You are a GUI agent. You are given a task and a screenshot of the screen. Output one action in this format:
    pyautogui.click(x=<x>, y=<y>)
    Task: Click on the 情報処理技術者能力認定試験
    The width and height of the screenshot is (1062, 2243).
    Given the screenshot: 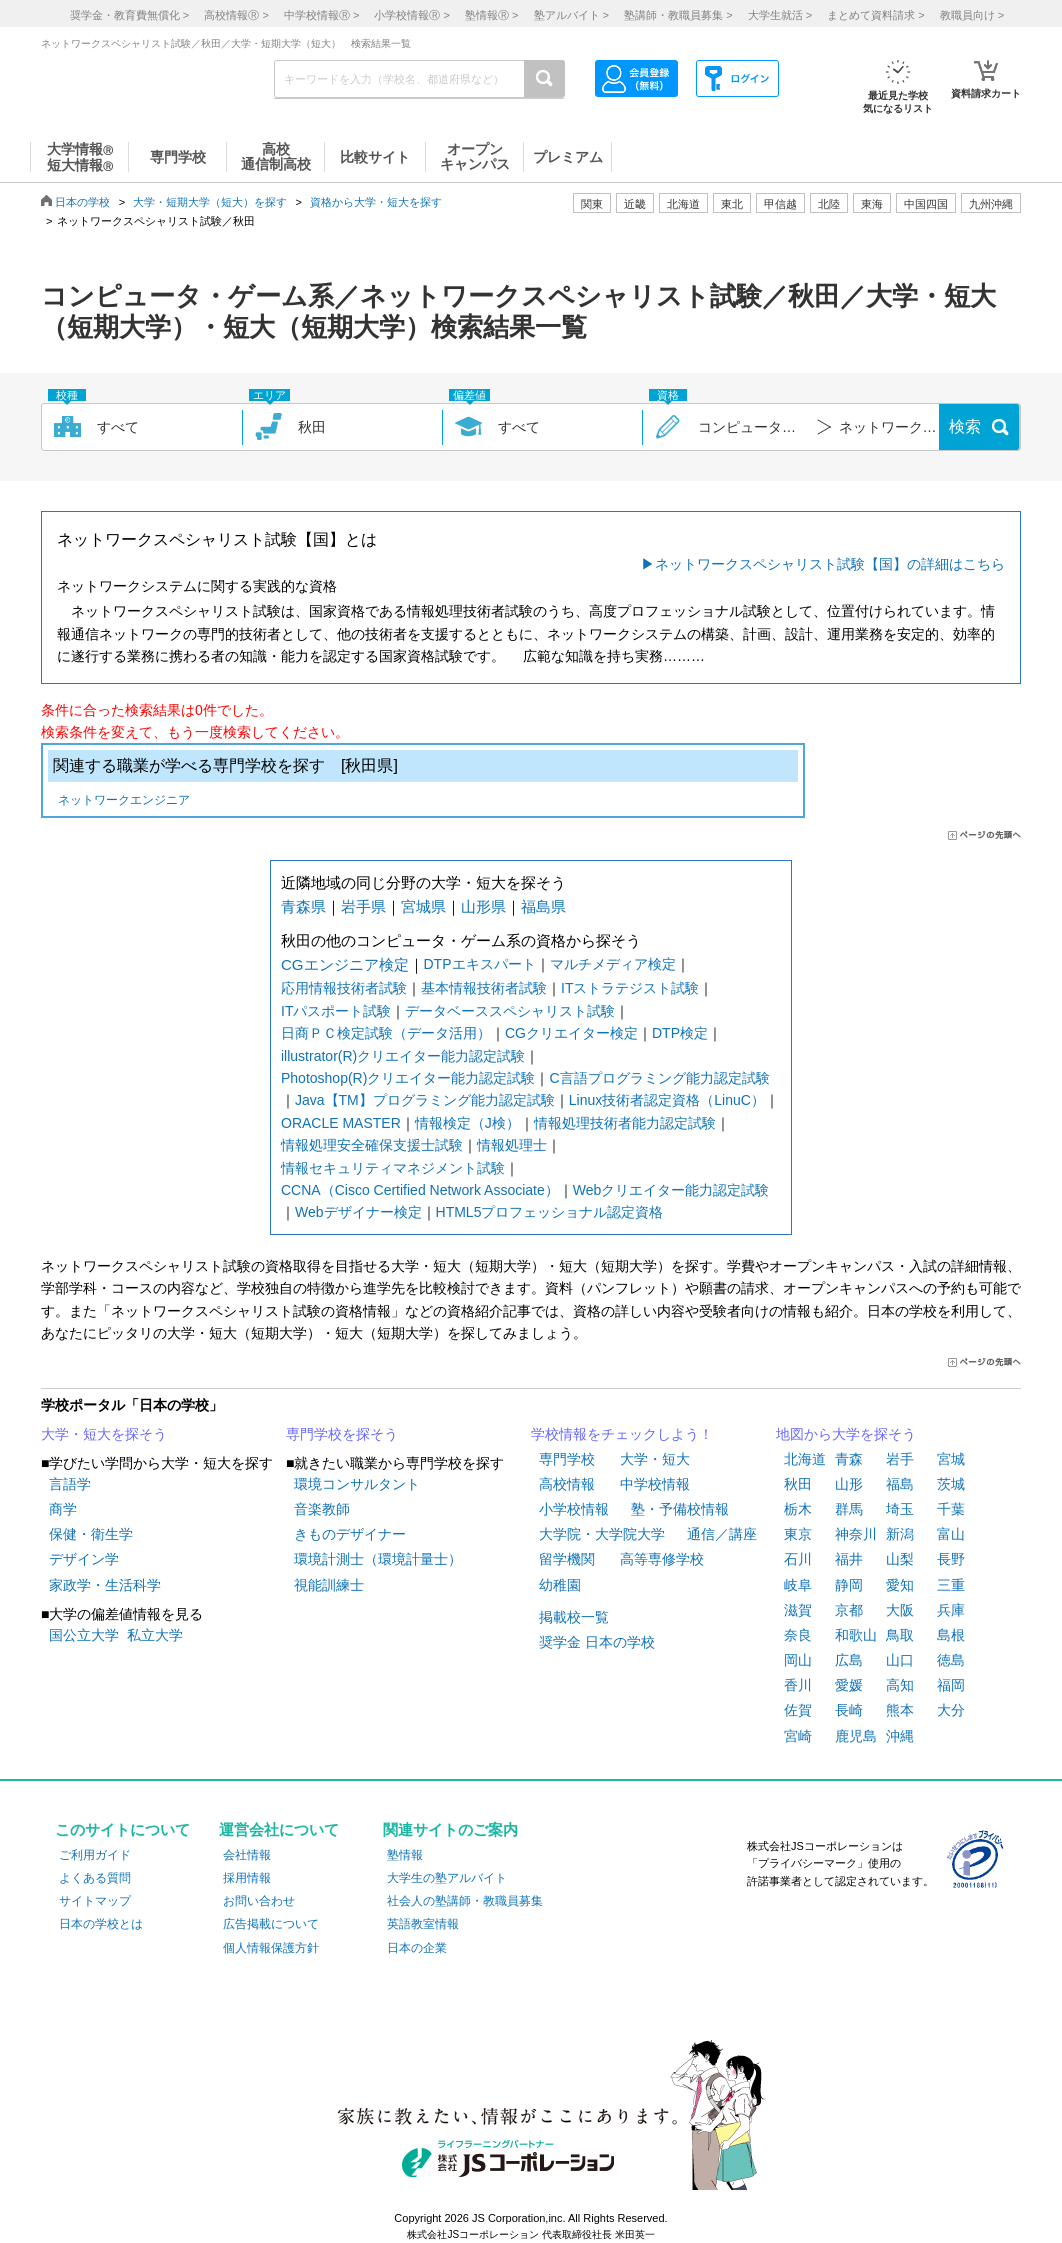 What is the action you would take?
    pyautogui.click(x=625, y=1123)
    